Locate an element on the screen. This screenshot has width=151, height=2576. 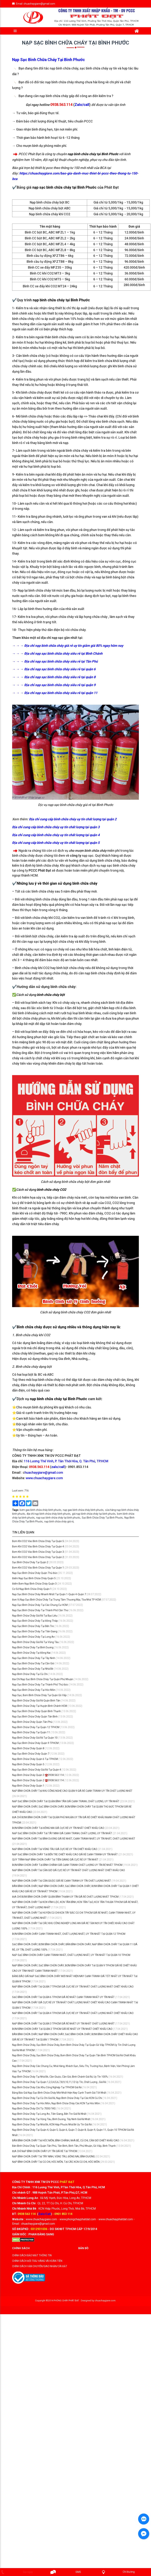
NẠP BÌNH CHỮA CHÁY TẠI QUẬN 4 TPHCM GIÁ CỰC RẺ UY TÍN NHẤT CHẤT LƯỢNG NHẤT CHIẾT KHẤU CAO is located at coordinates (73, 1999).